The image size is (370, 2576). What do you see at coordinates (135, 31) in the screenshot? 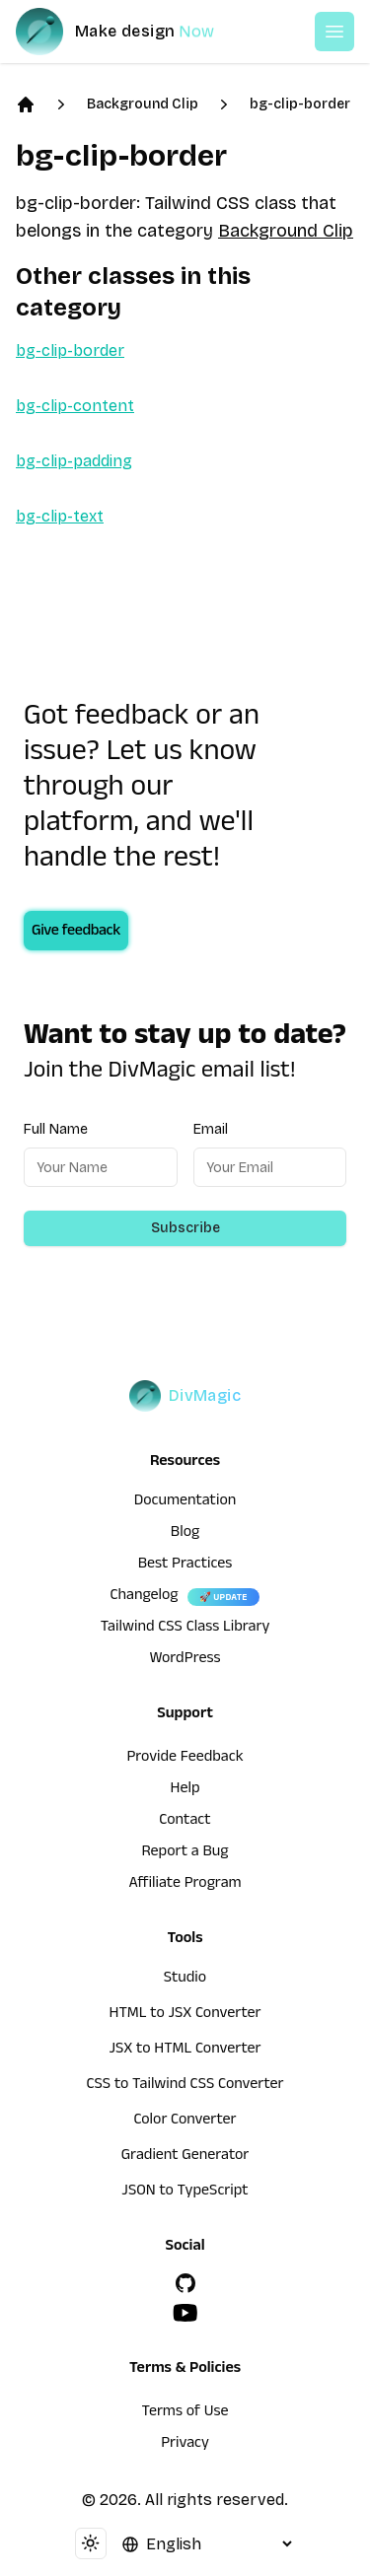
I see `[DivMagic]` at bounding box center [135, 31].